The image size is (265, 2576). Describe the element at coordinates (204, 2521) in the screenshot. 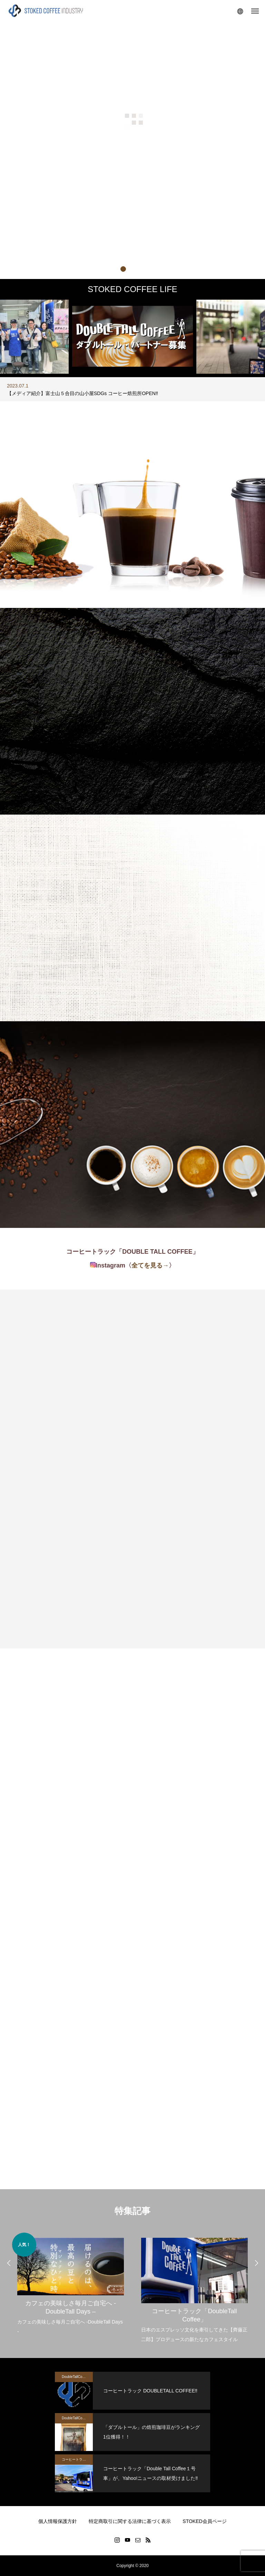

I see `STOKED会員ページ` at that location.